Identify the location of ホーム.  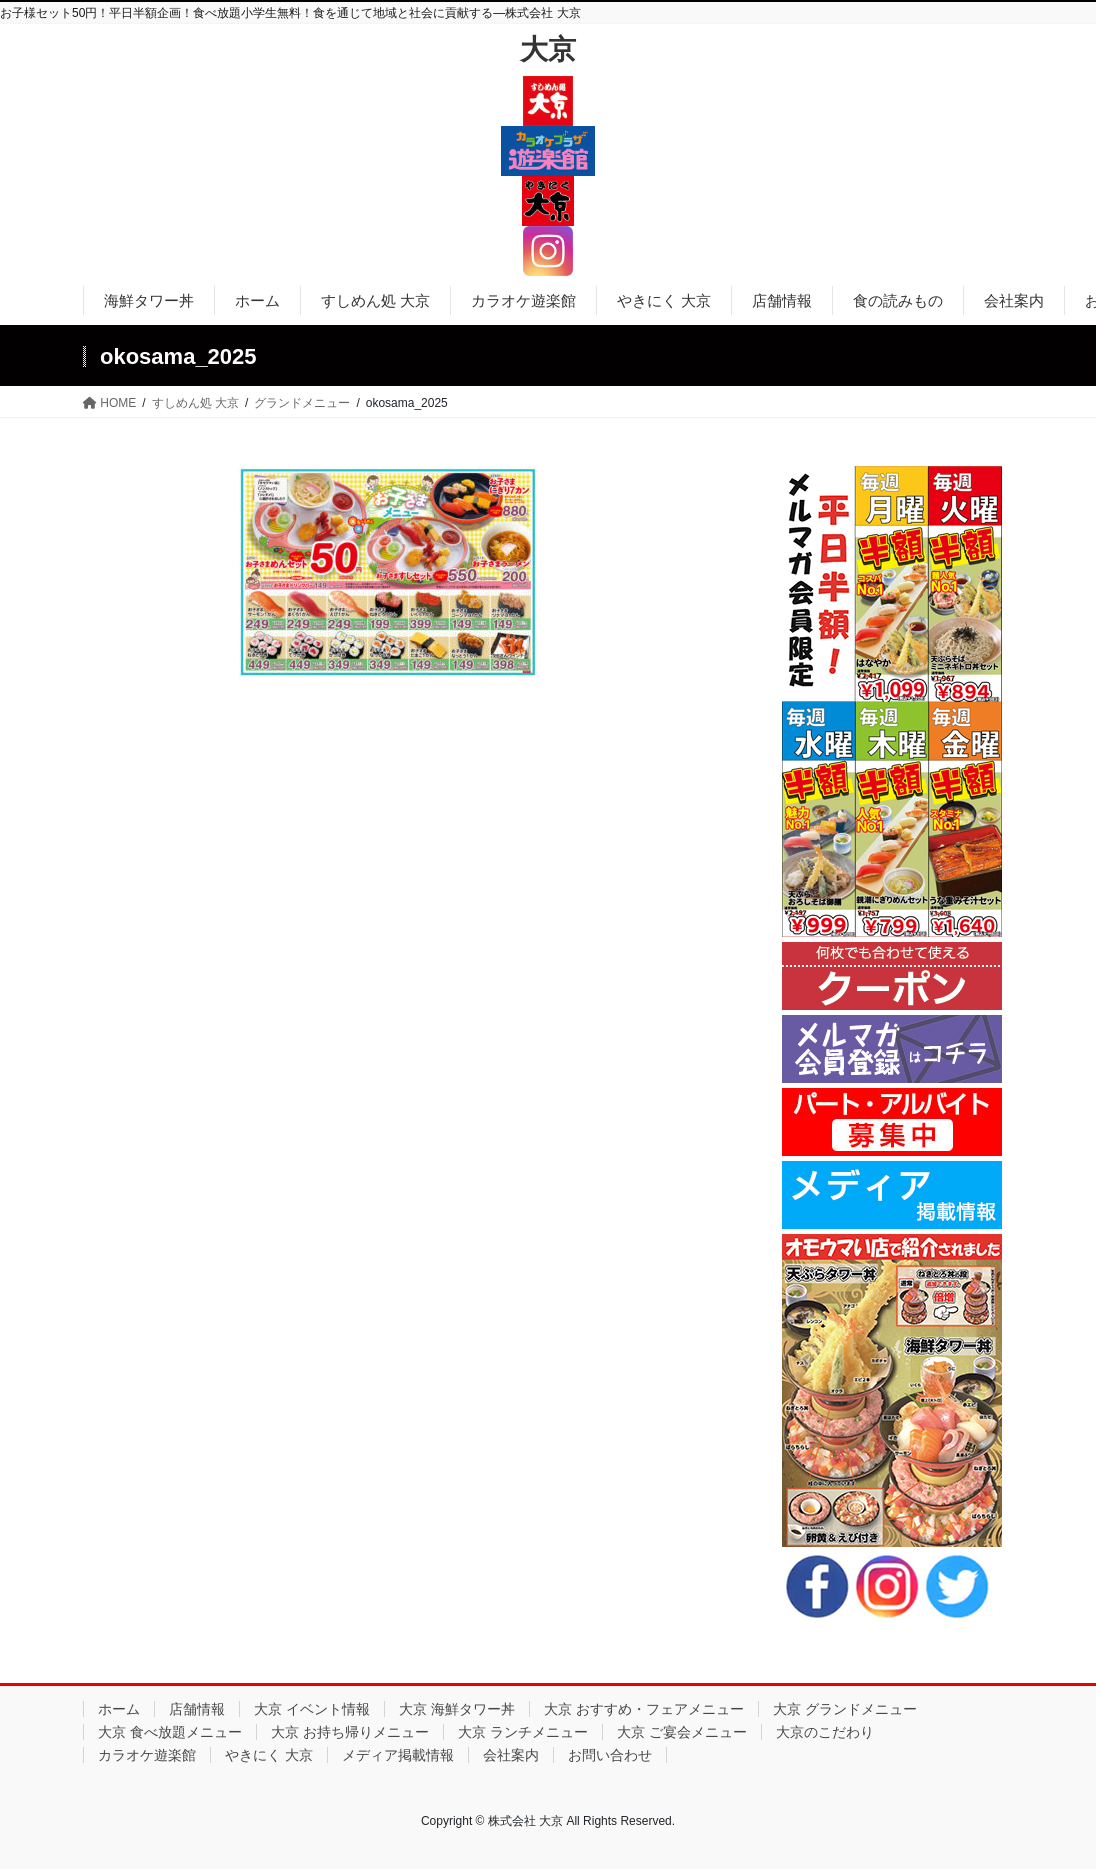
(119, 1709).